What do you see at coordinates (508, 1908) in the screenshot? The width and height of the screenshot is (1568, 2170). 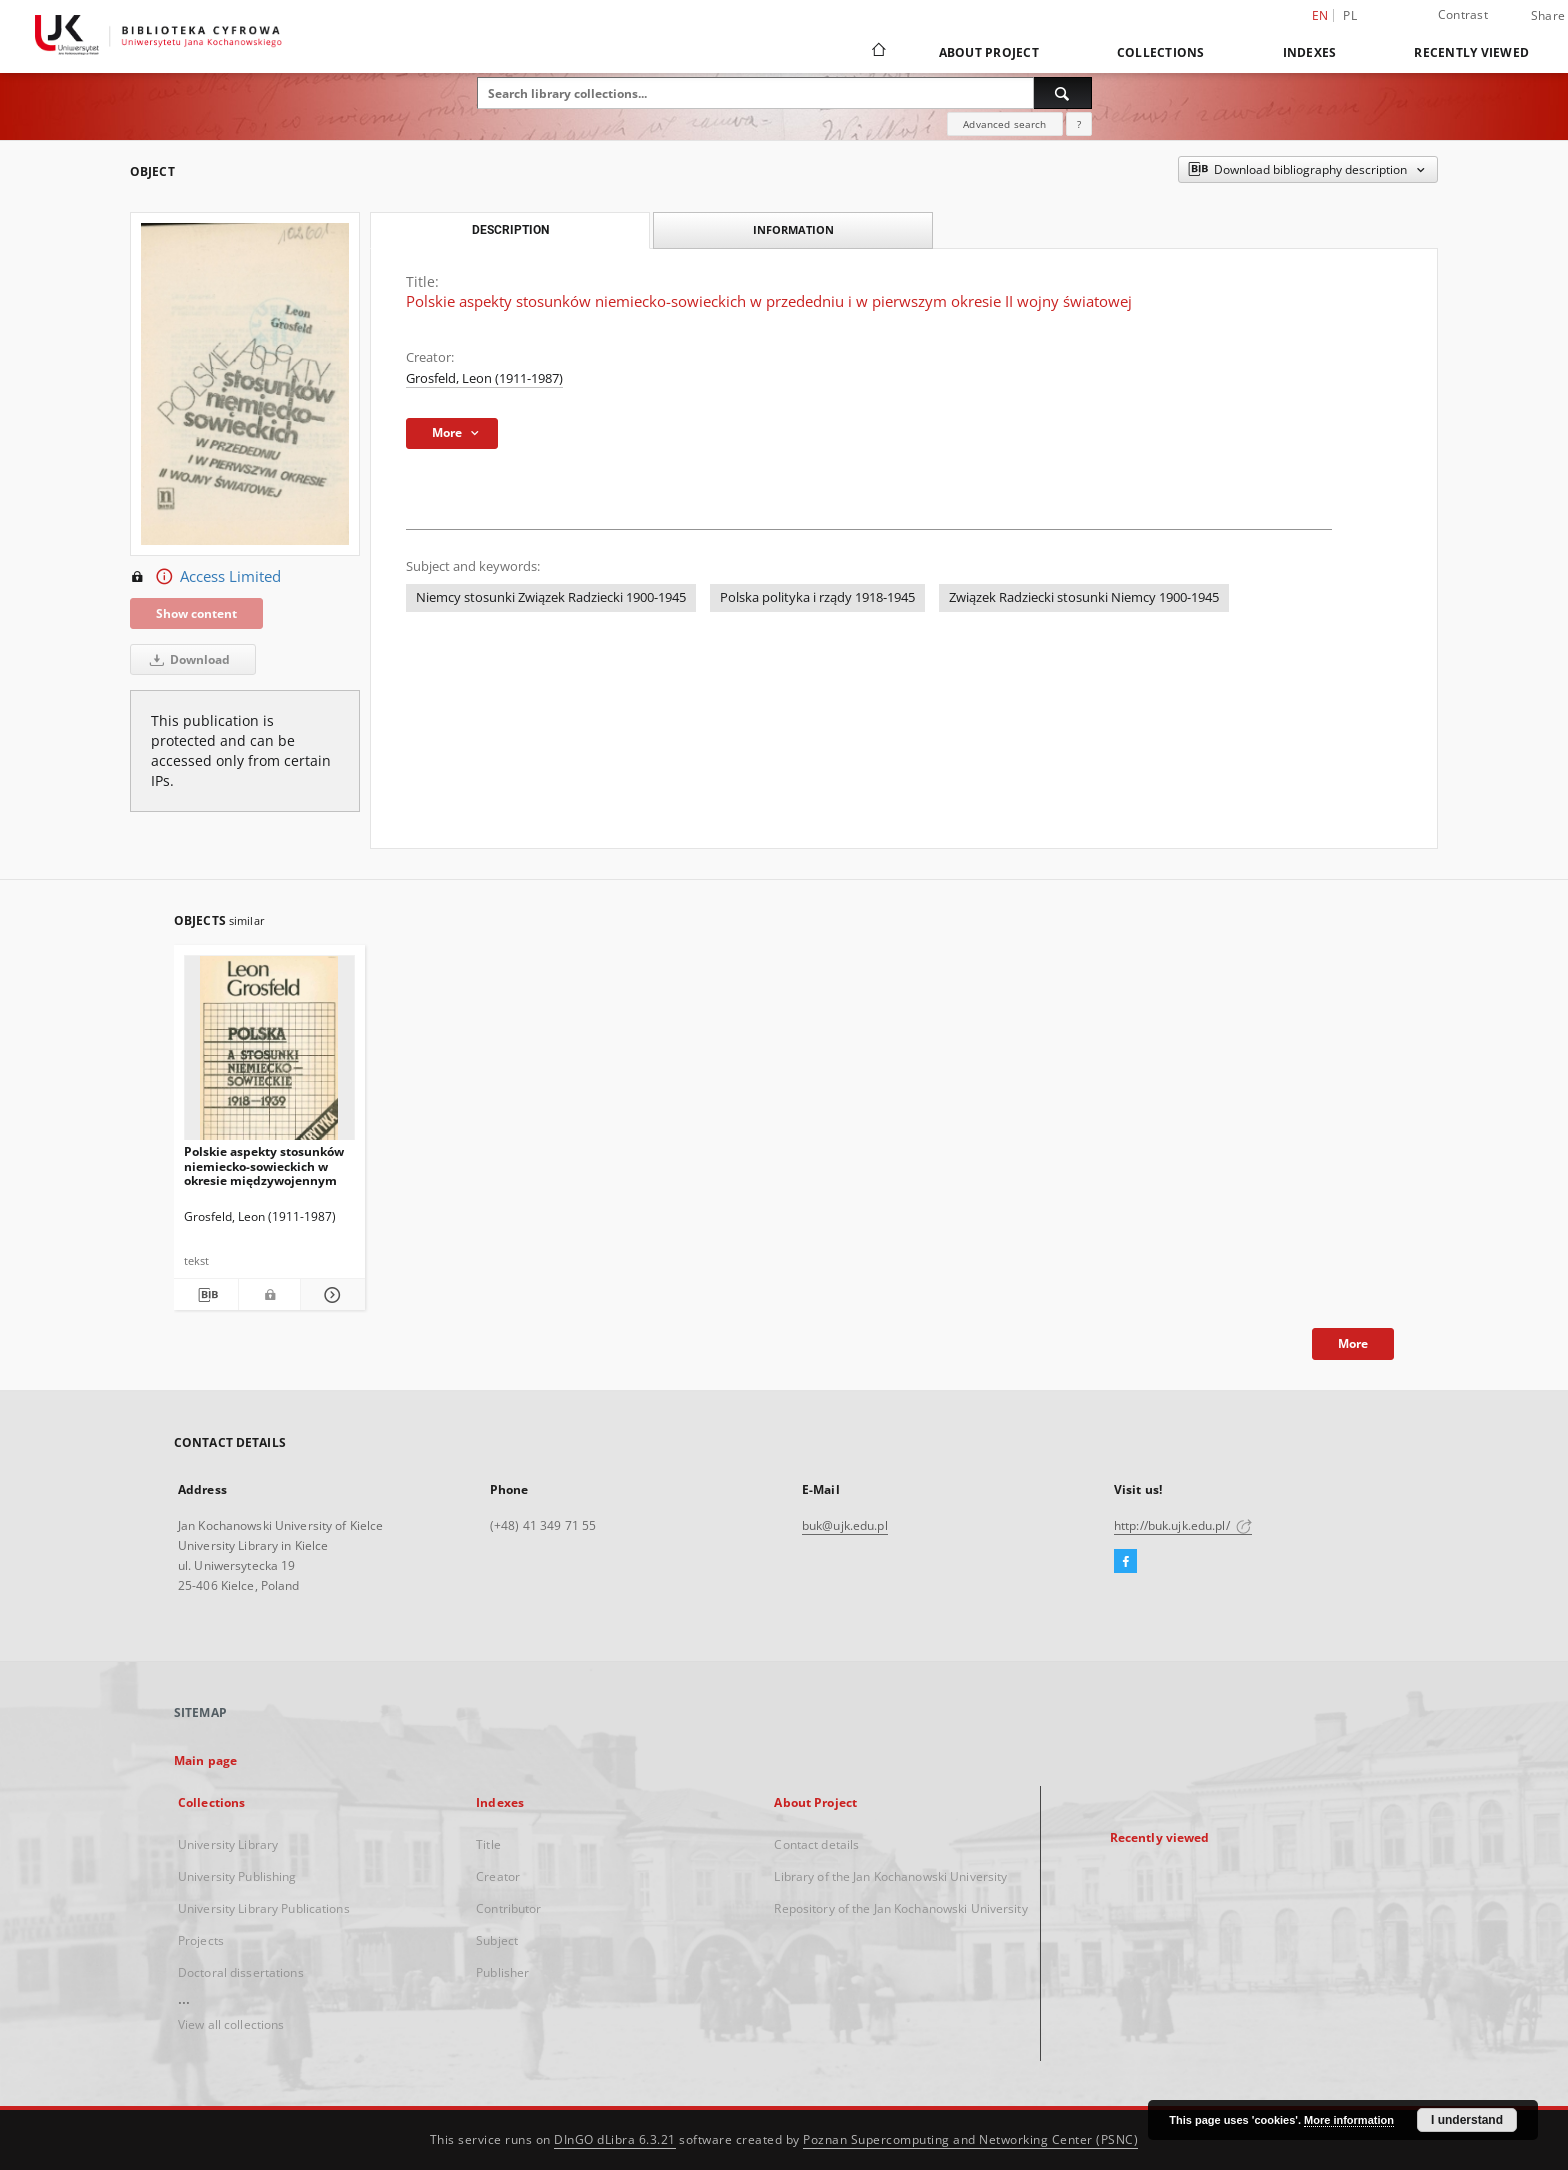 I see `Contributor` at bounding box center [508, 1908].